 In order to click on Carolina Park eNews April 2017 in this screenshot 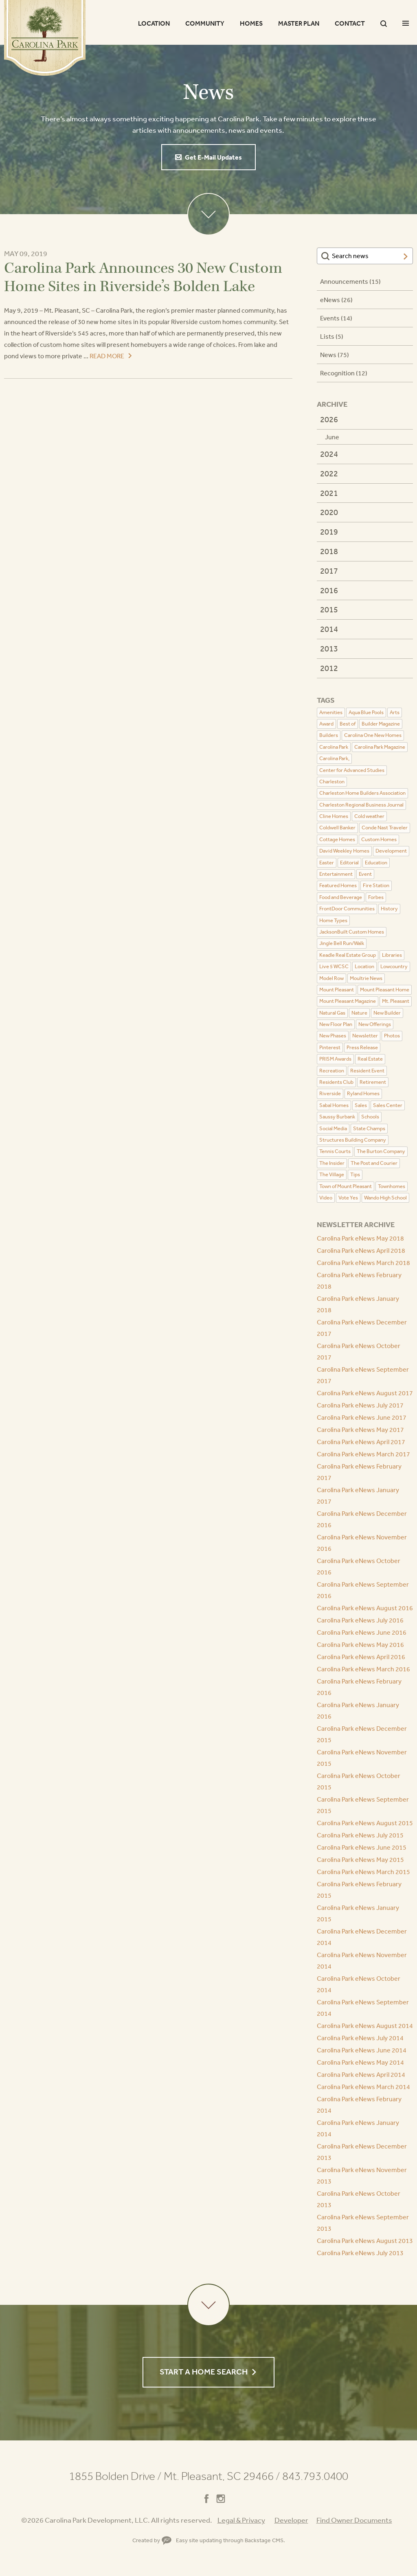, I will do `click(361, 1442)`.